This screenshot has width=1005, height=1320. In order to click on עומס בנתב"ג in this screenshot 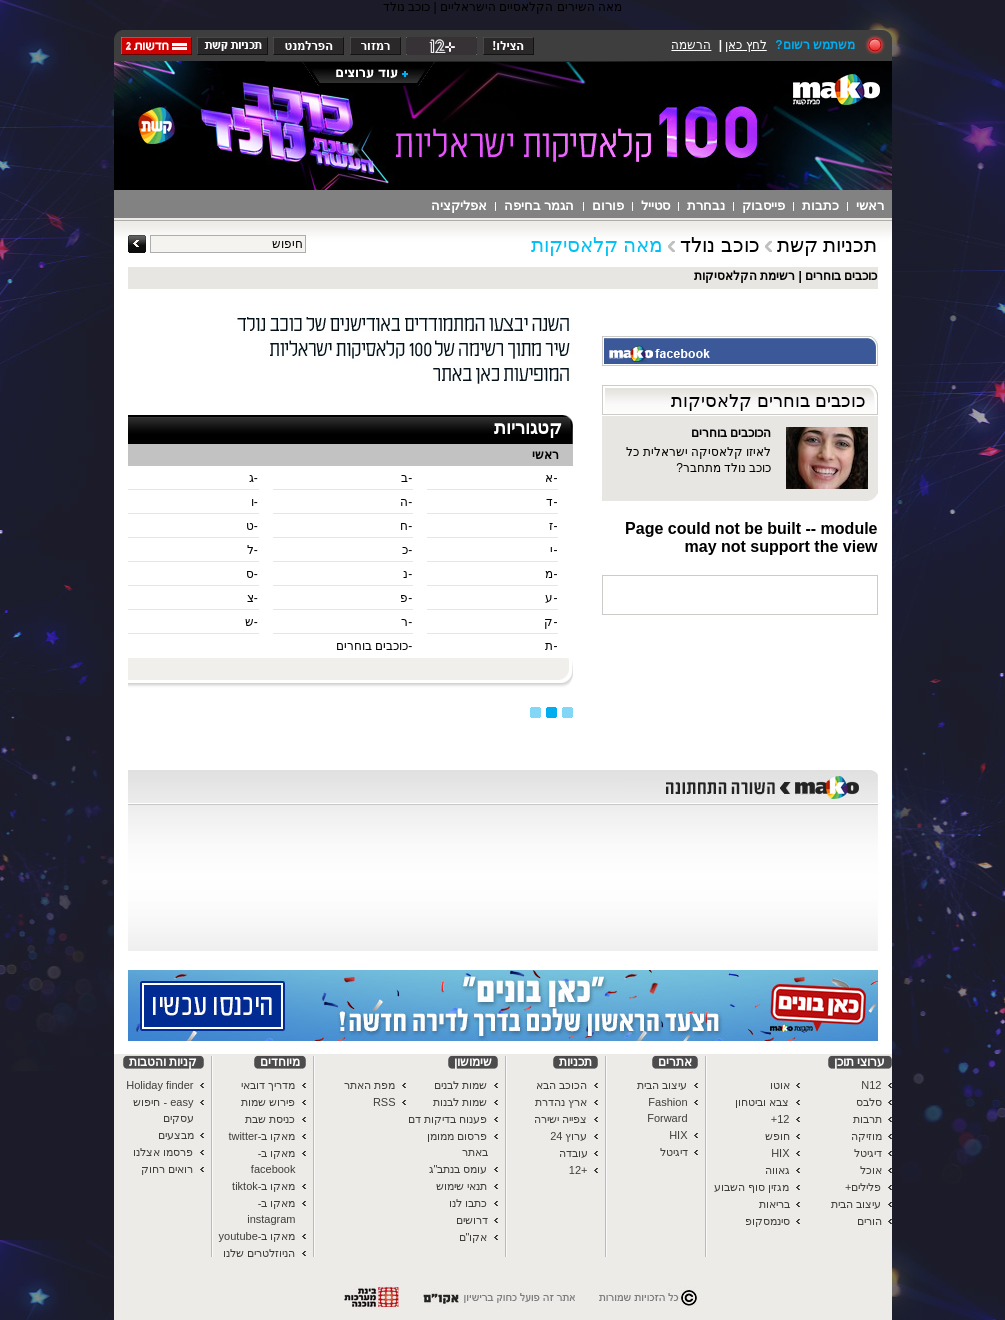, I will do `click(458, 1169)`.